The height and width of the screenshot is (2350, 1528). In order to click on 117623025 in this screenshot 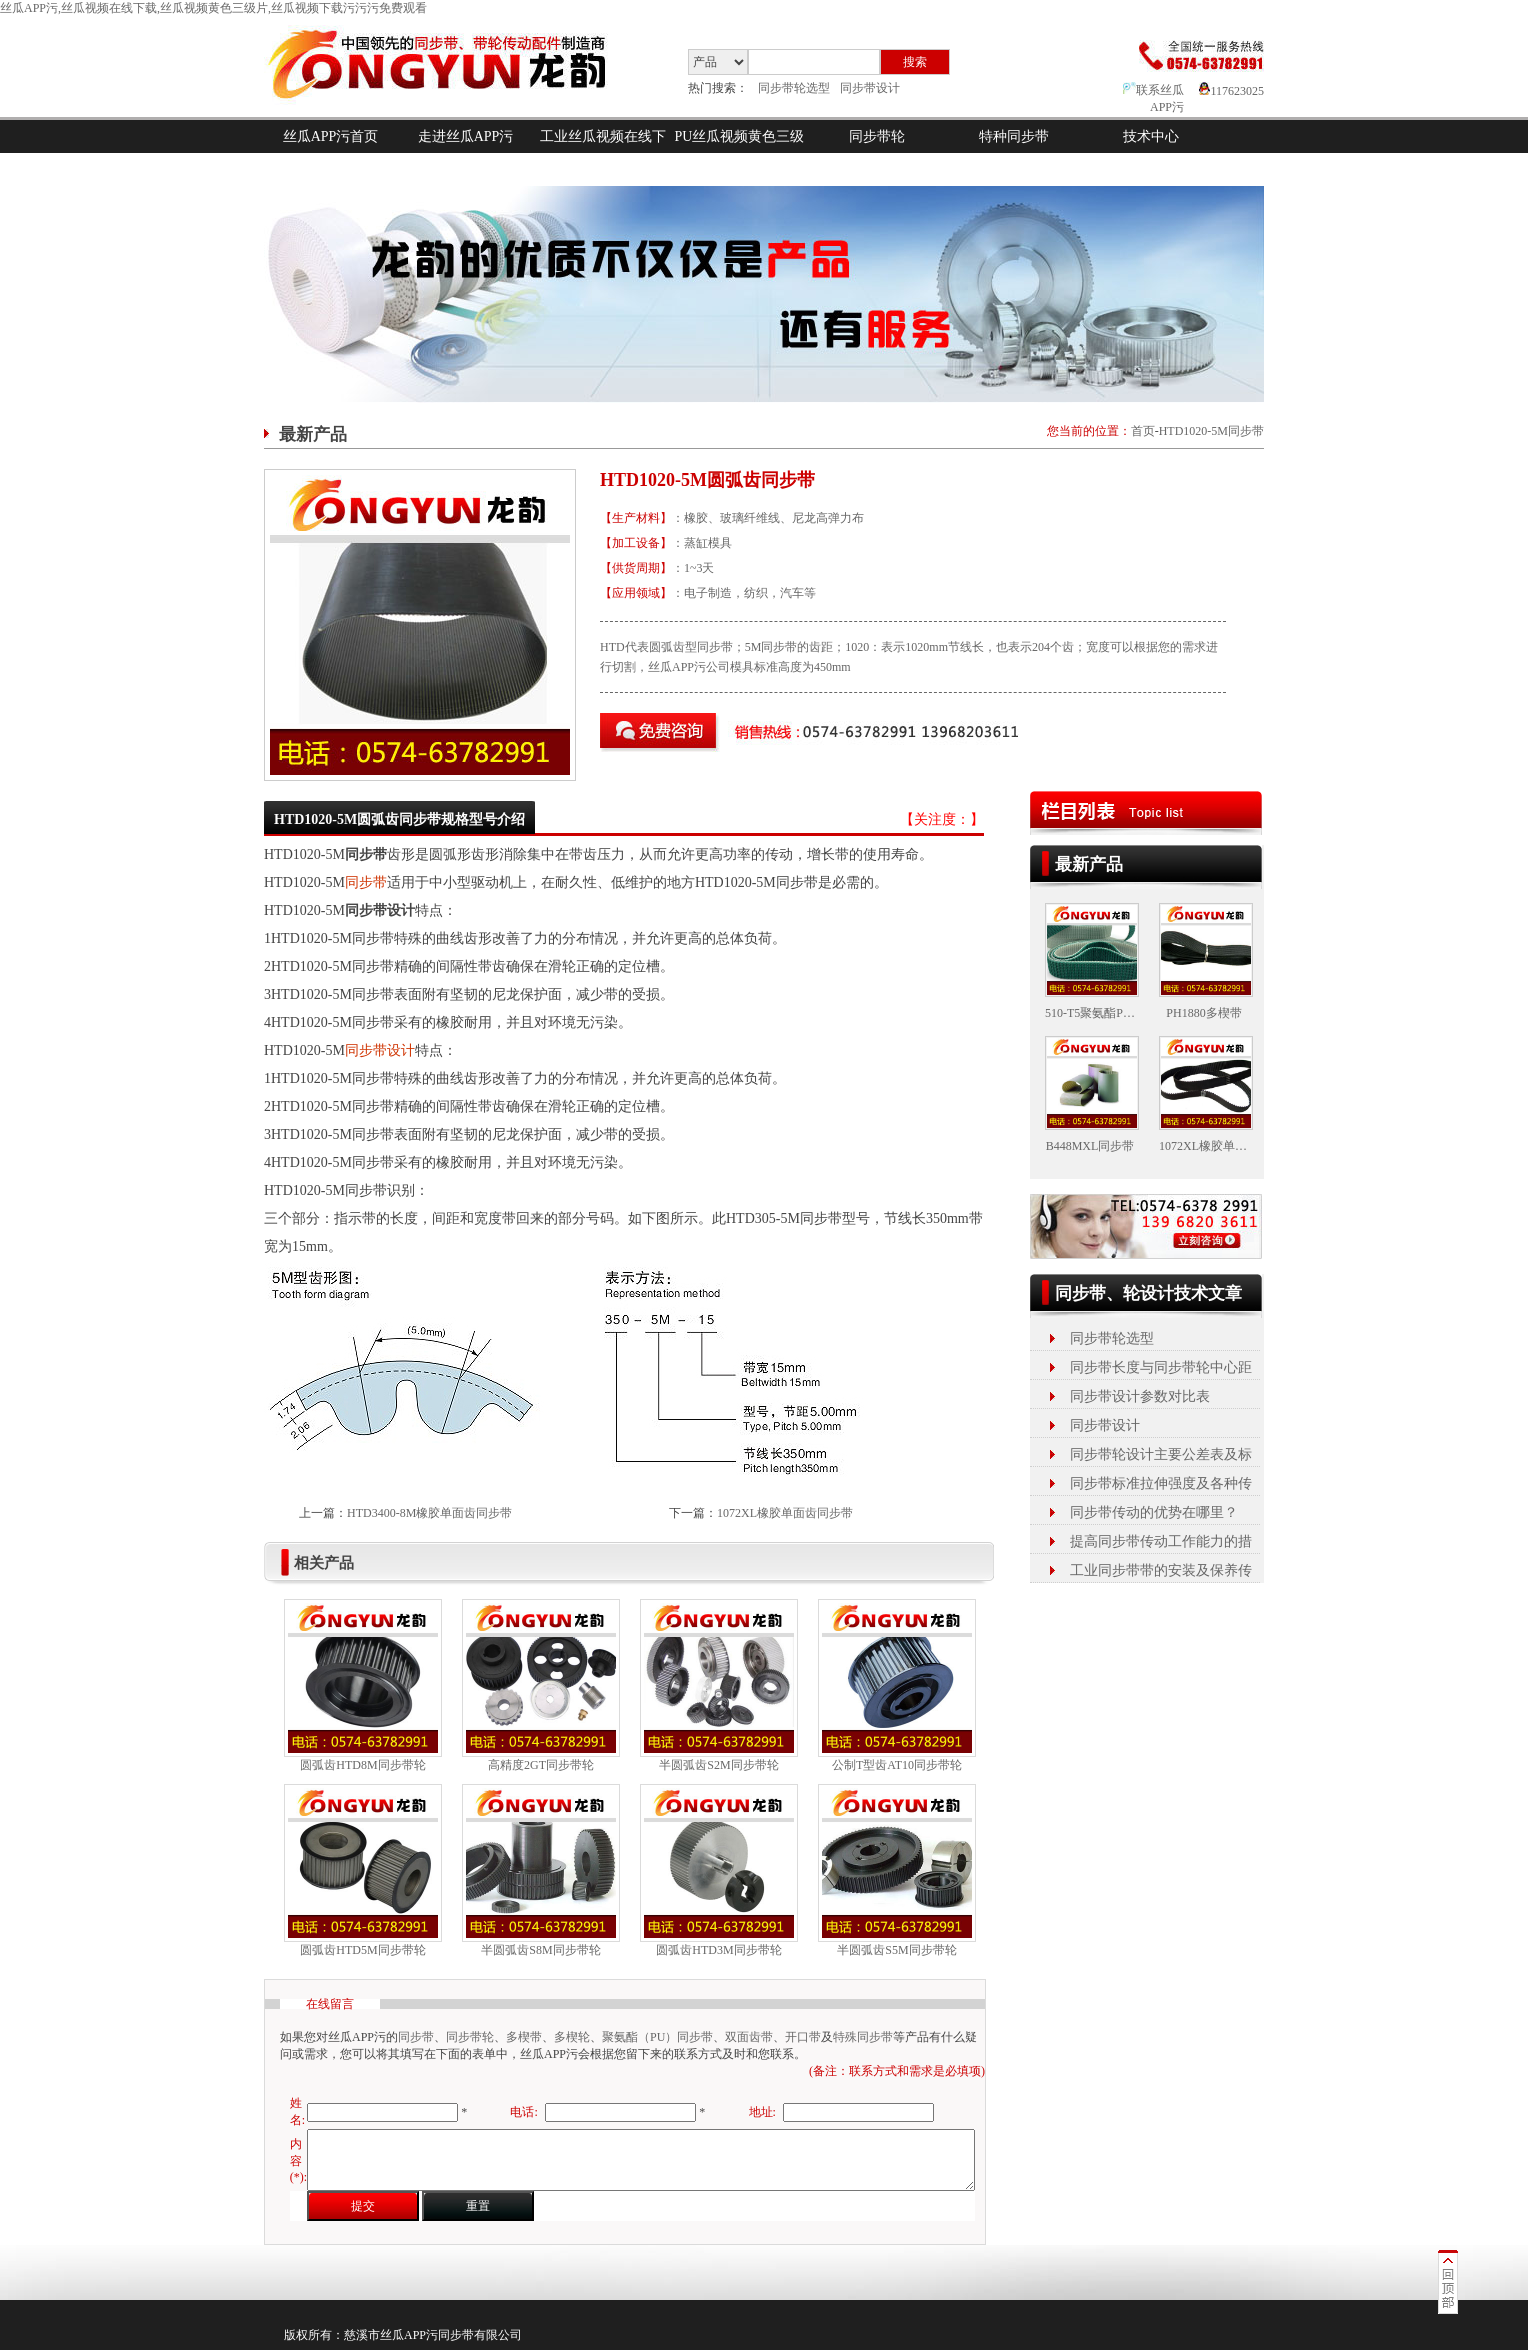, I will do `click(1231, 91)`.